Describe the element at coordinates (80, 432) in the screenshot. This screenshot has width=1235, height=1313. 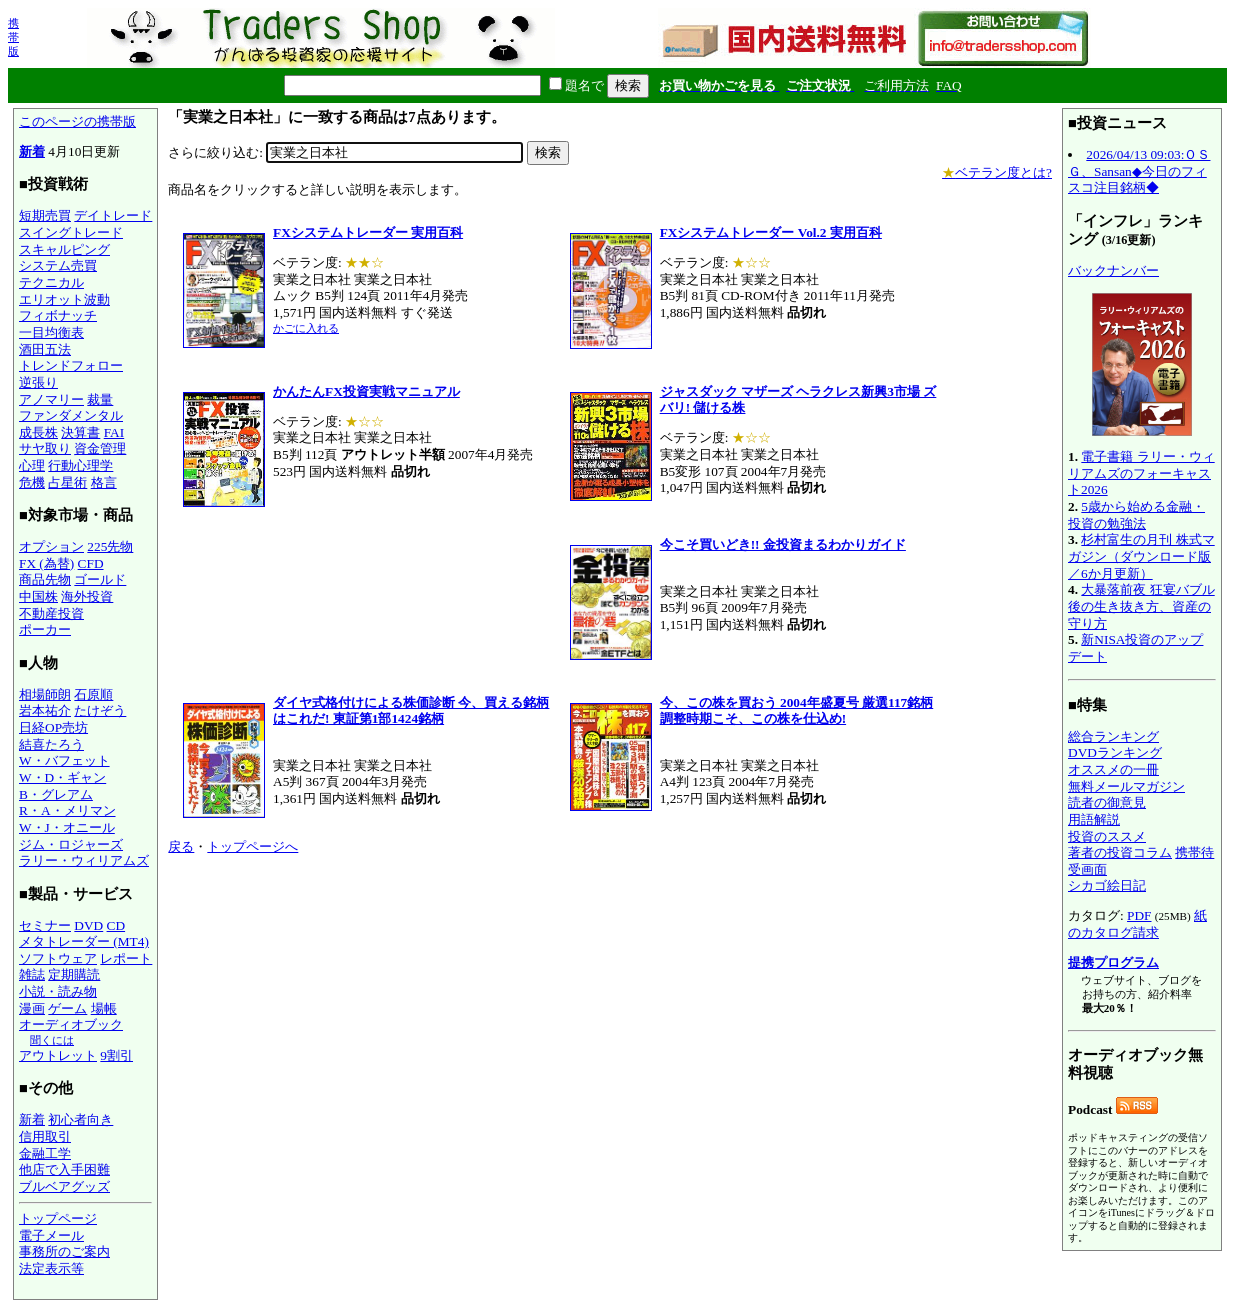
I see `決算書` at that location.